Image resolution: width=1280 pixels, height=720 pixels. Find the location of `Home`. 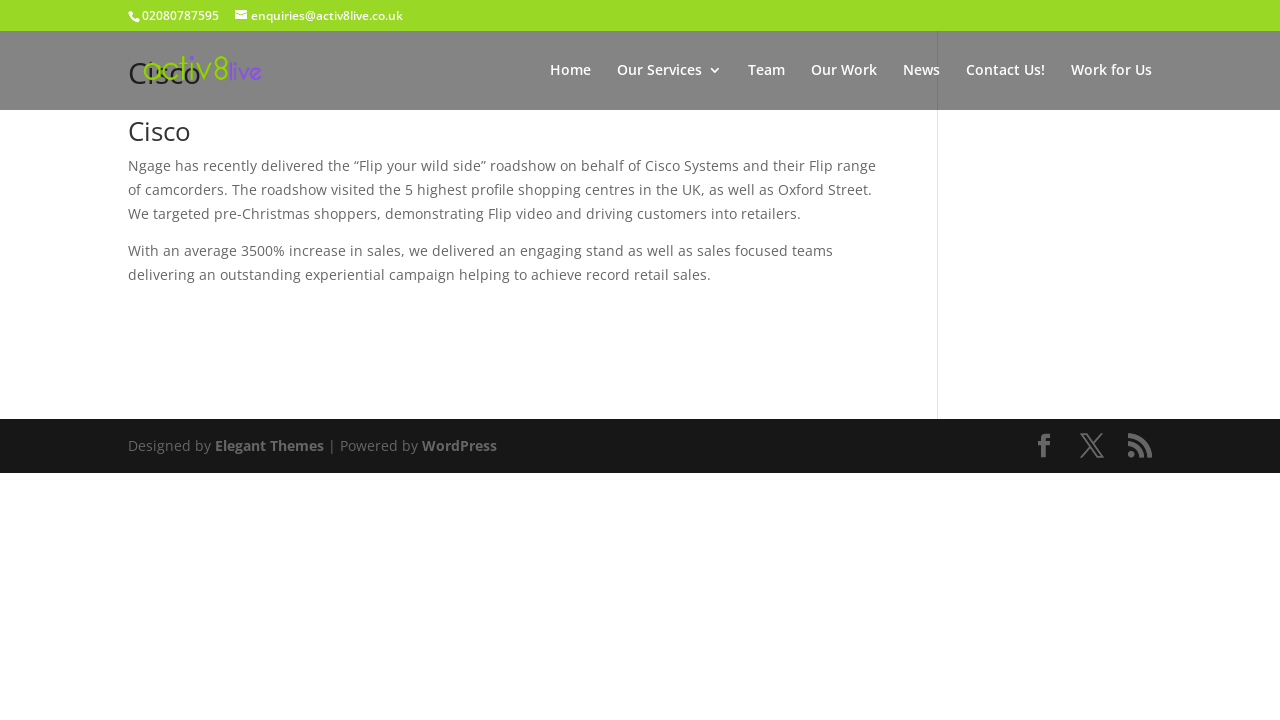

Home is located at coordinates (570, 71).